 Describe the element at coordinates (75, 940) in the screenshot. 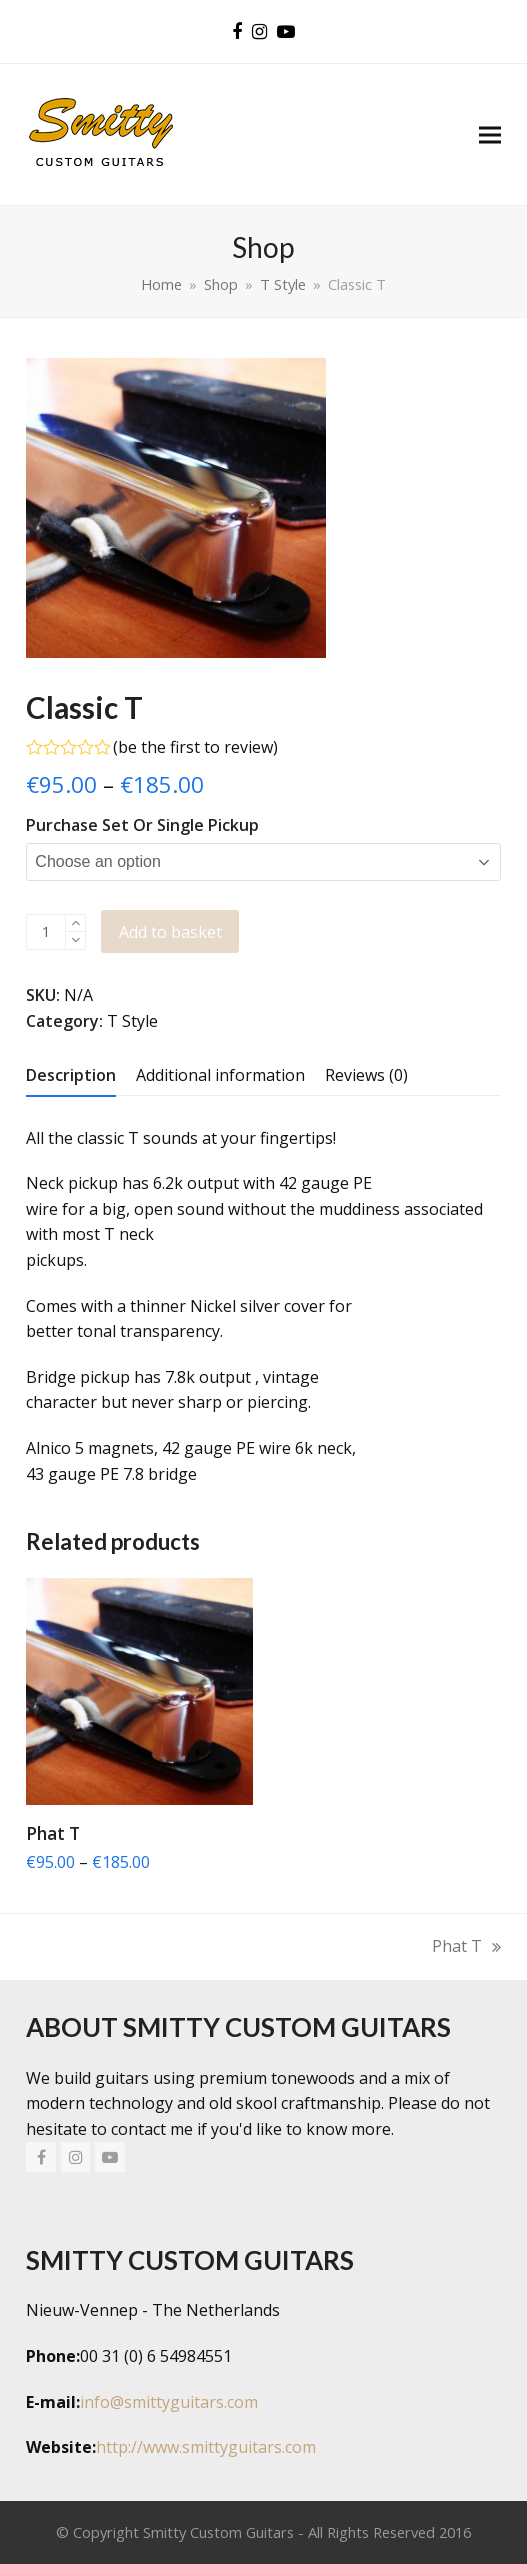

I see `[remove 1]` at that location.